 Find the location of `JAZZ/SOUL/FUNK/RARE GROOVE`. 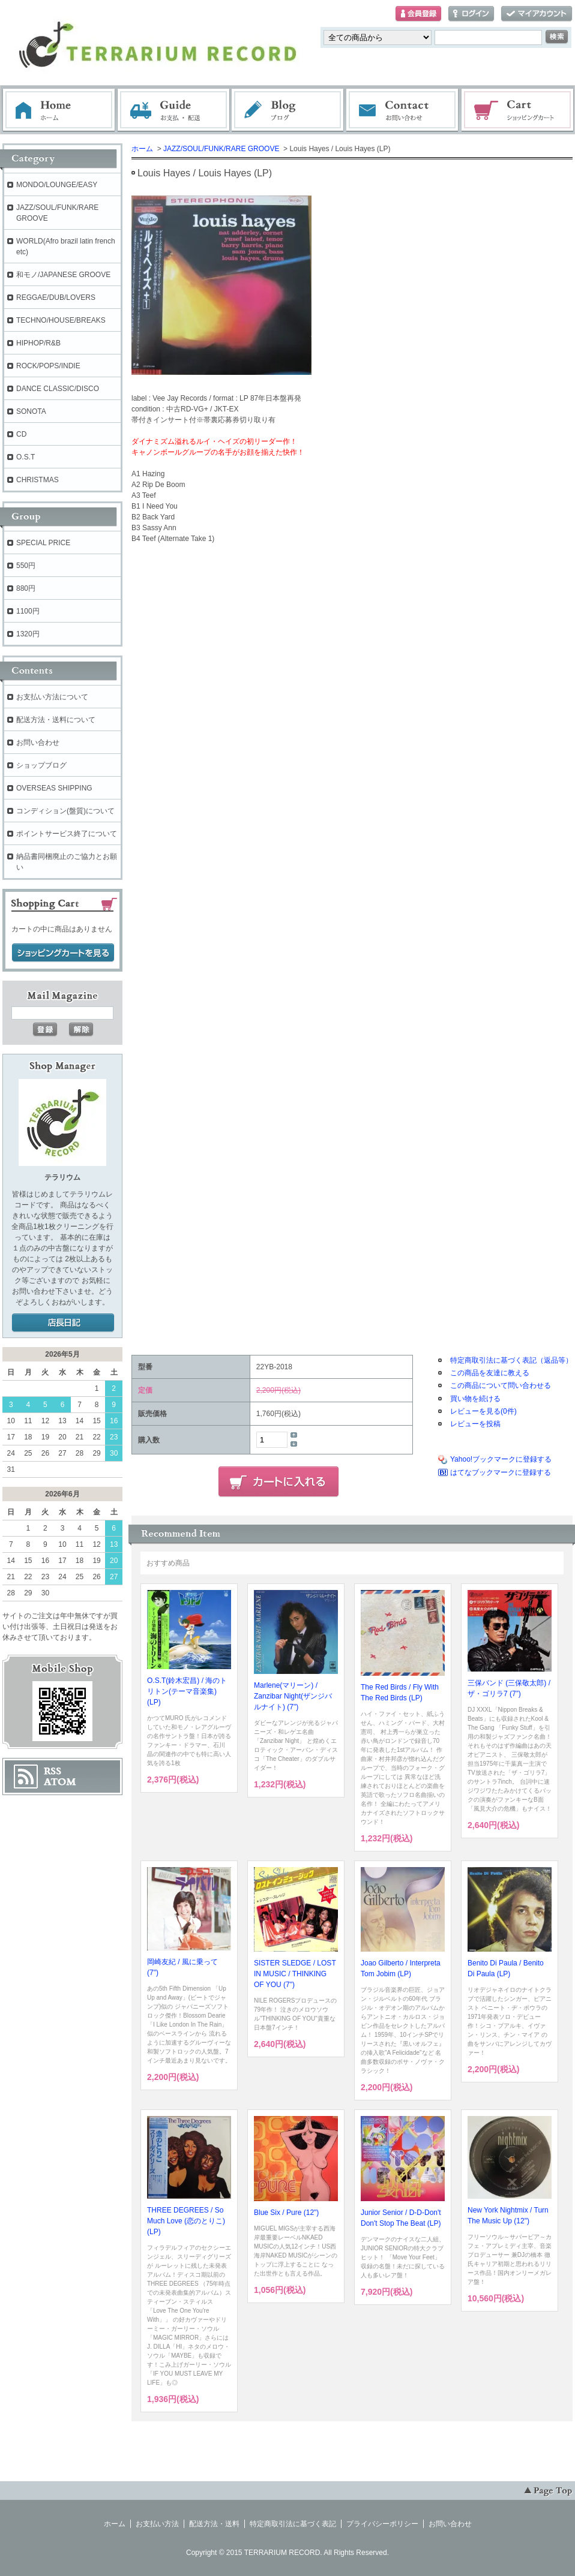

JAZZ/SOUL/FUNK/RARE GROOVE is located at coordinates (221, 149).